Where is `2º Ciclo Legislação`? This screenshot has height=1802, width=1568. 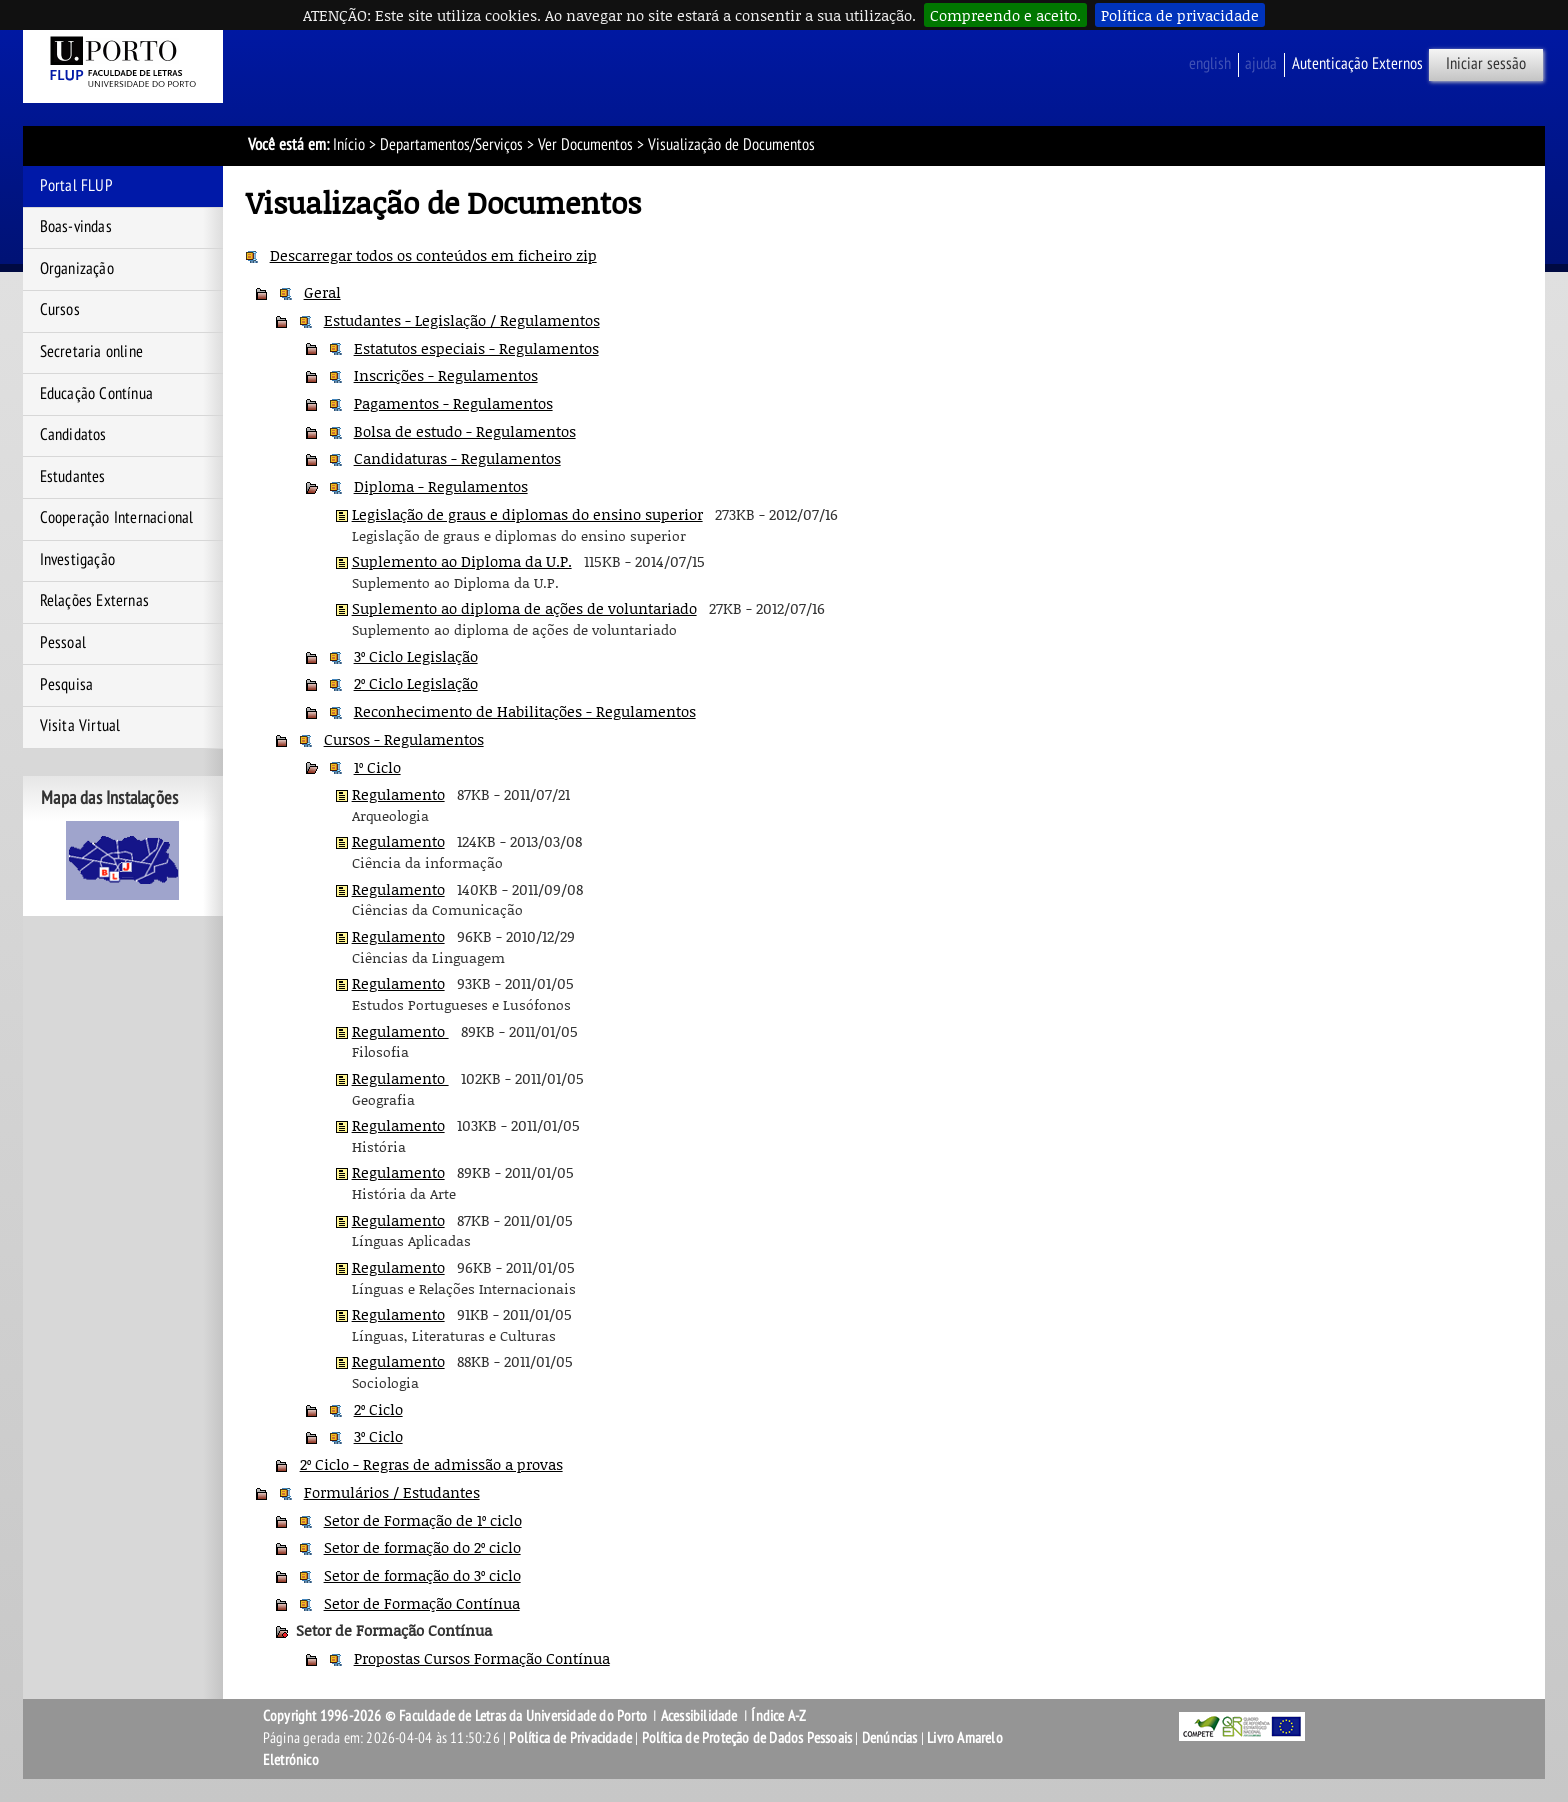
2º Ciclo Legislação is located at coordinates (416, 683).